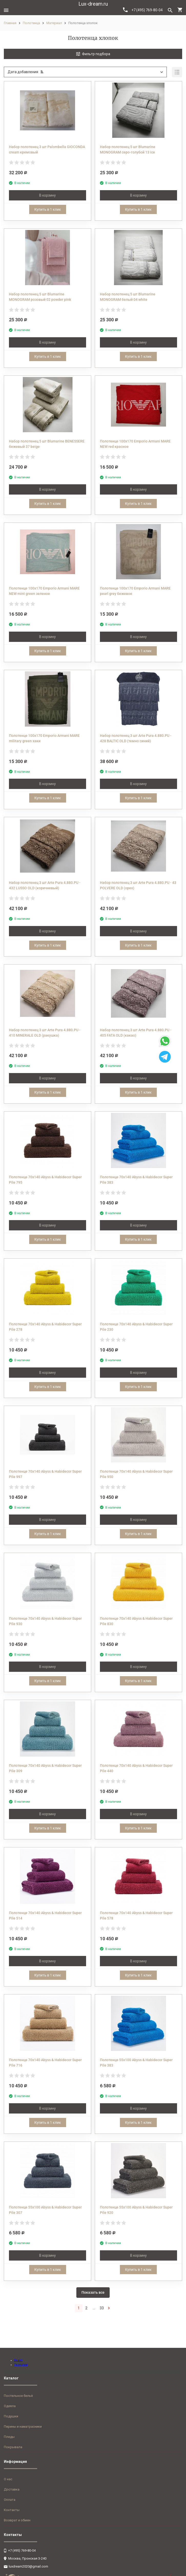 This screenshot has height=2576, width=186. Describe the element at coordinates (31, 23) in the screenshot. I see `Полотенца` at that location.